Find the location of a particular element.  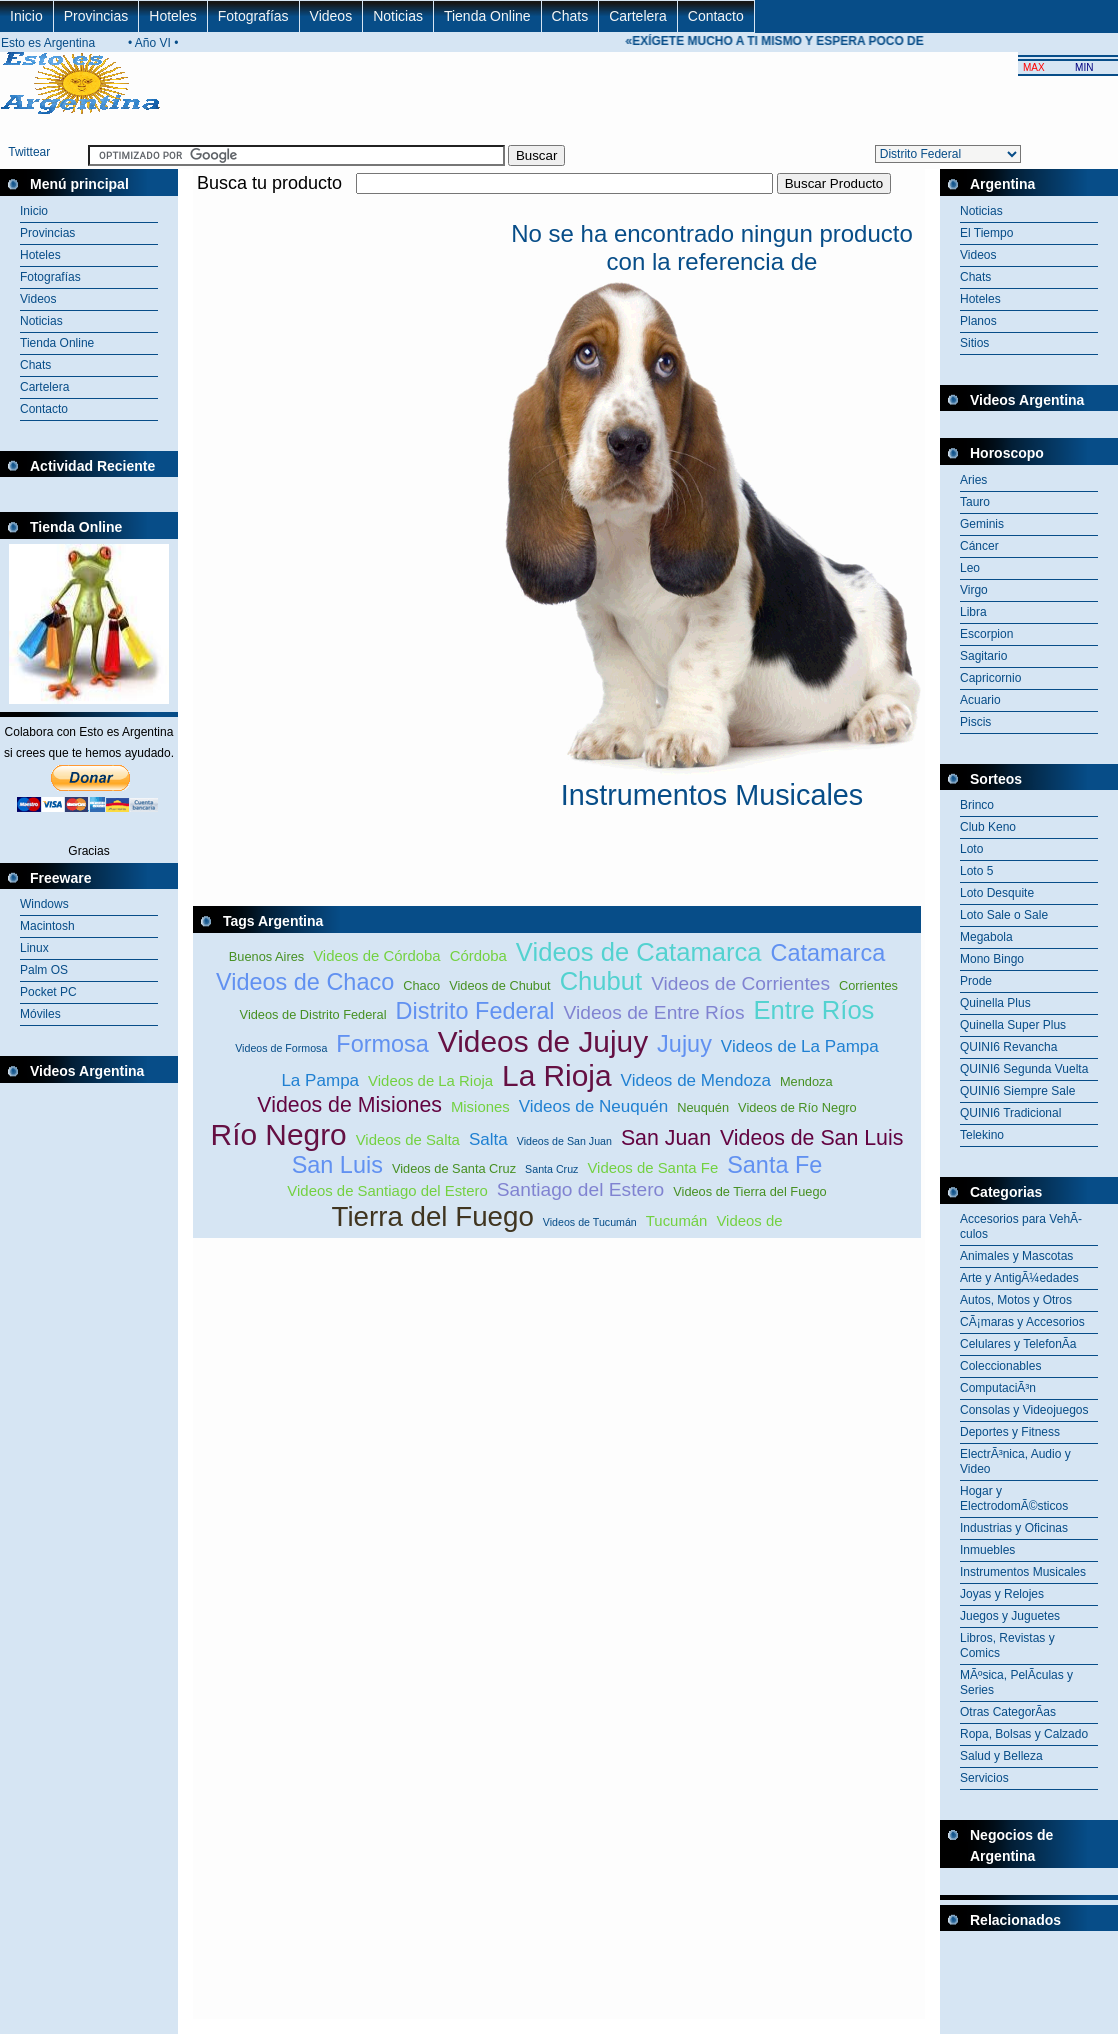

La Rioja is located at coordinates (557, 1075).